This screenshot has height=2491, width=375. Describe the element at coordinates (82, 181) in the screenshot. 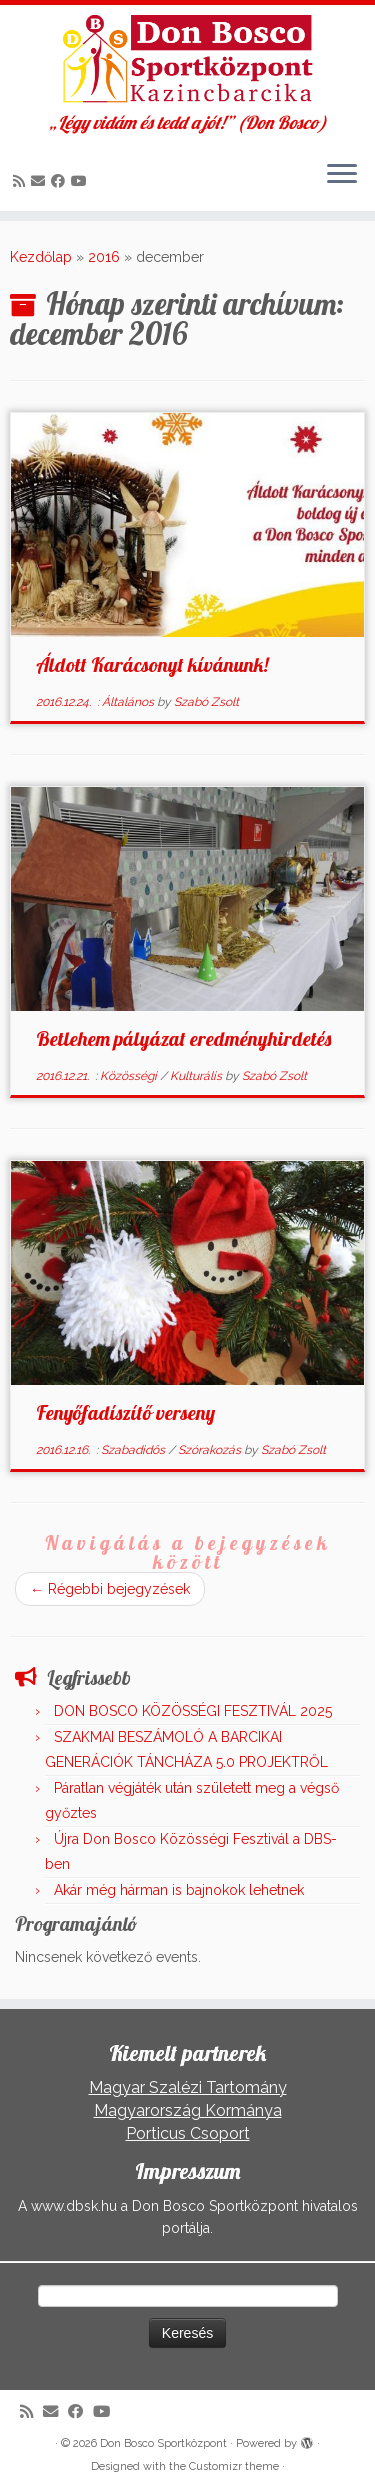

I see `[Kövess a Youtube-on]` at that location.